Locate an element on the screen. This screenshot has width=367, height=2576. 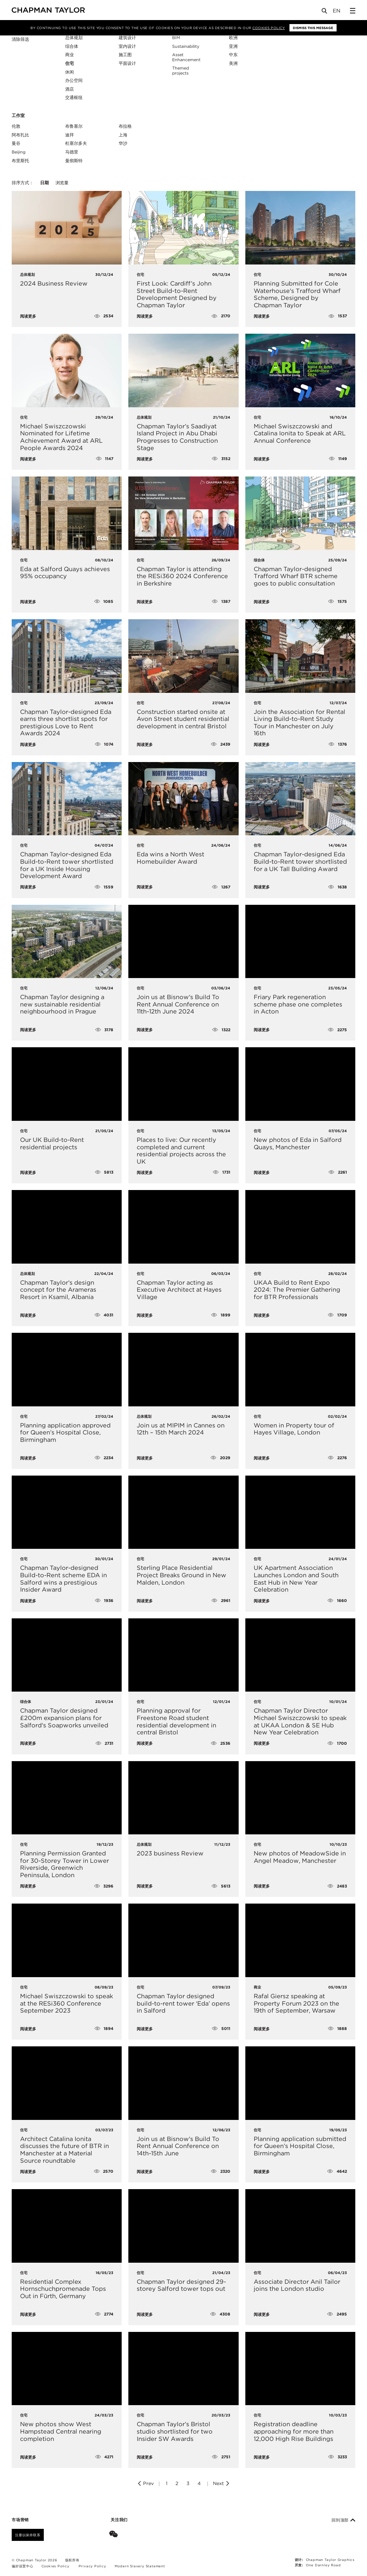
日期 is located at coordinates (44, 183).